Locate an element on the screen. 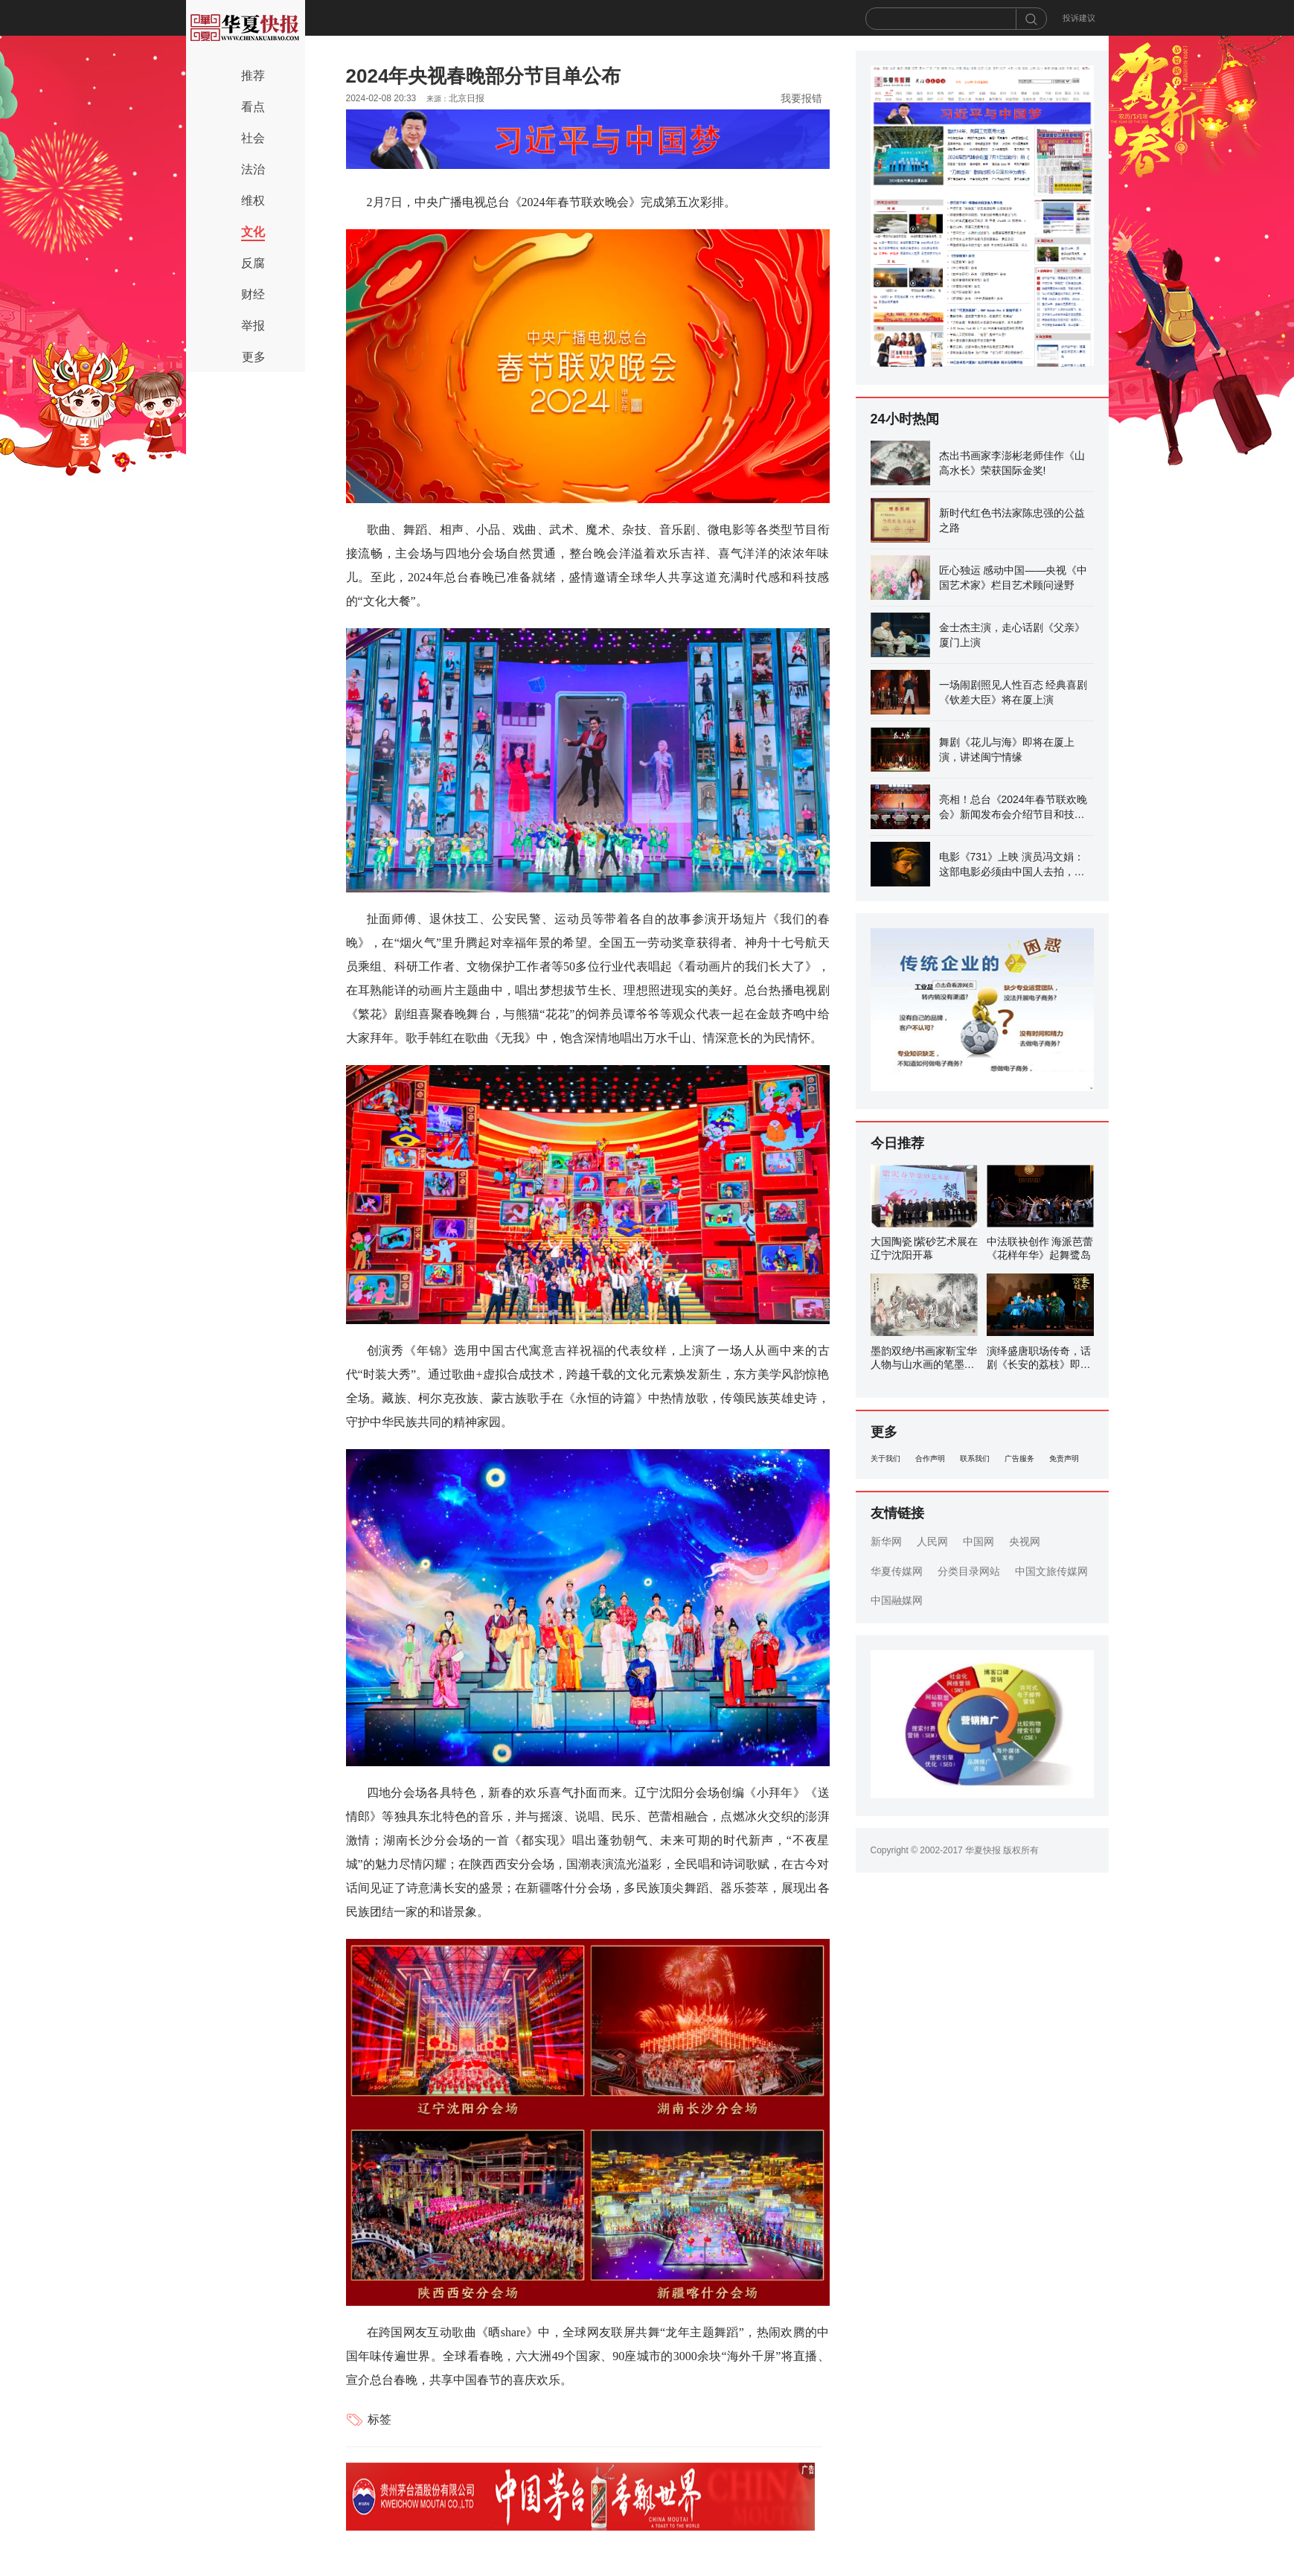  人民网 is located at coordinates (932, 1541).